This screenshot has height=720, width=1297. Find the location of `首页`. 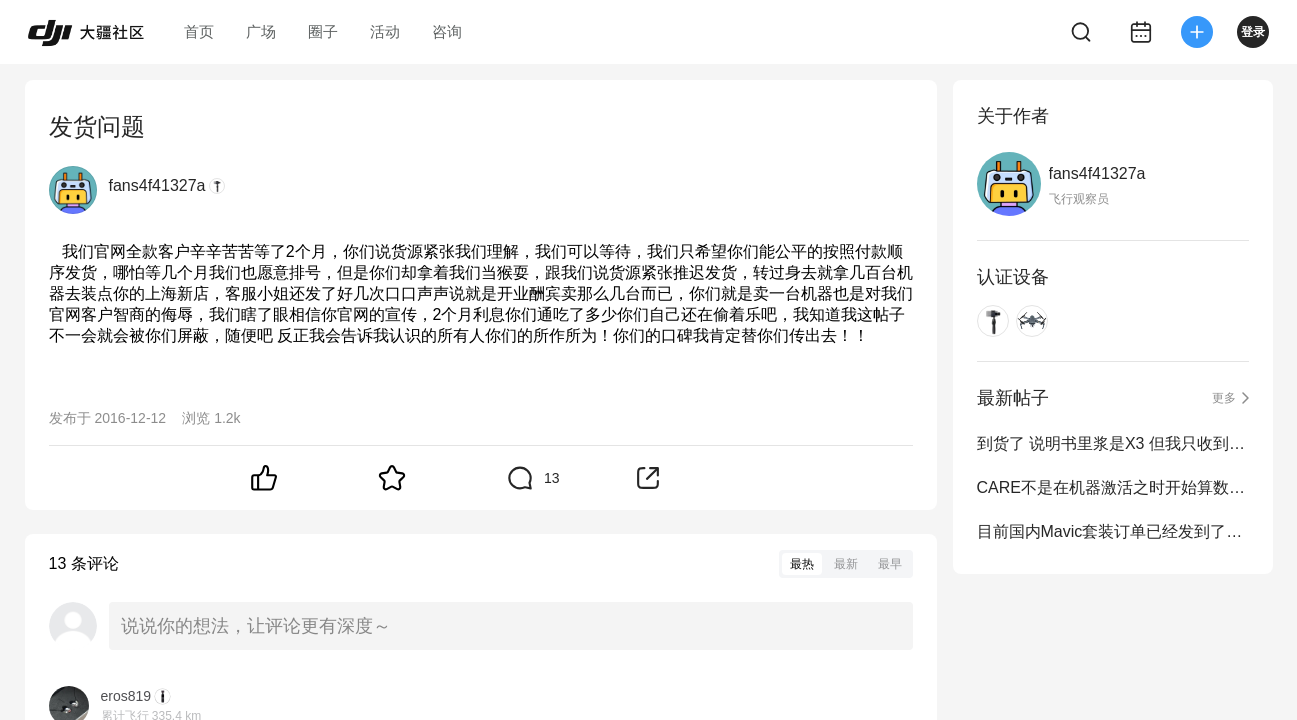

首页 is located at coordinates (199, 31).